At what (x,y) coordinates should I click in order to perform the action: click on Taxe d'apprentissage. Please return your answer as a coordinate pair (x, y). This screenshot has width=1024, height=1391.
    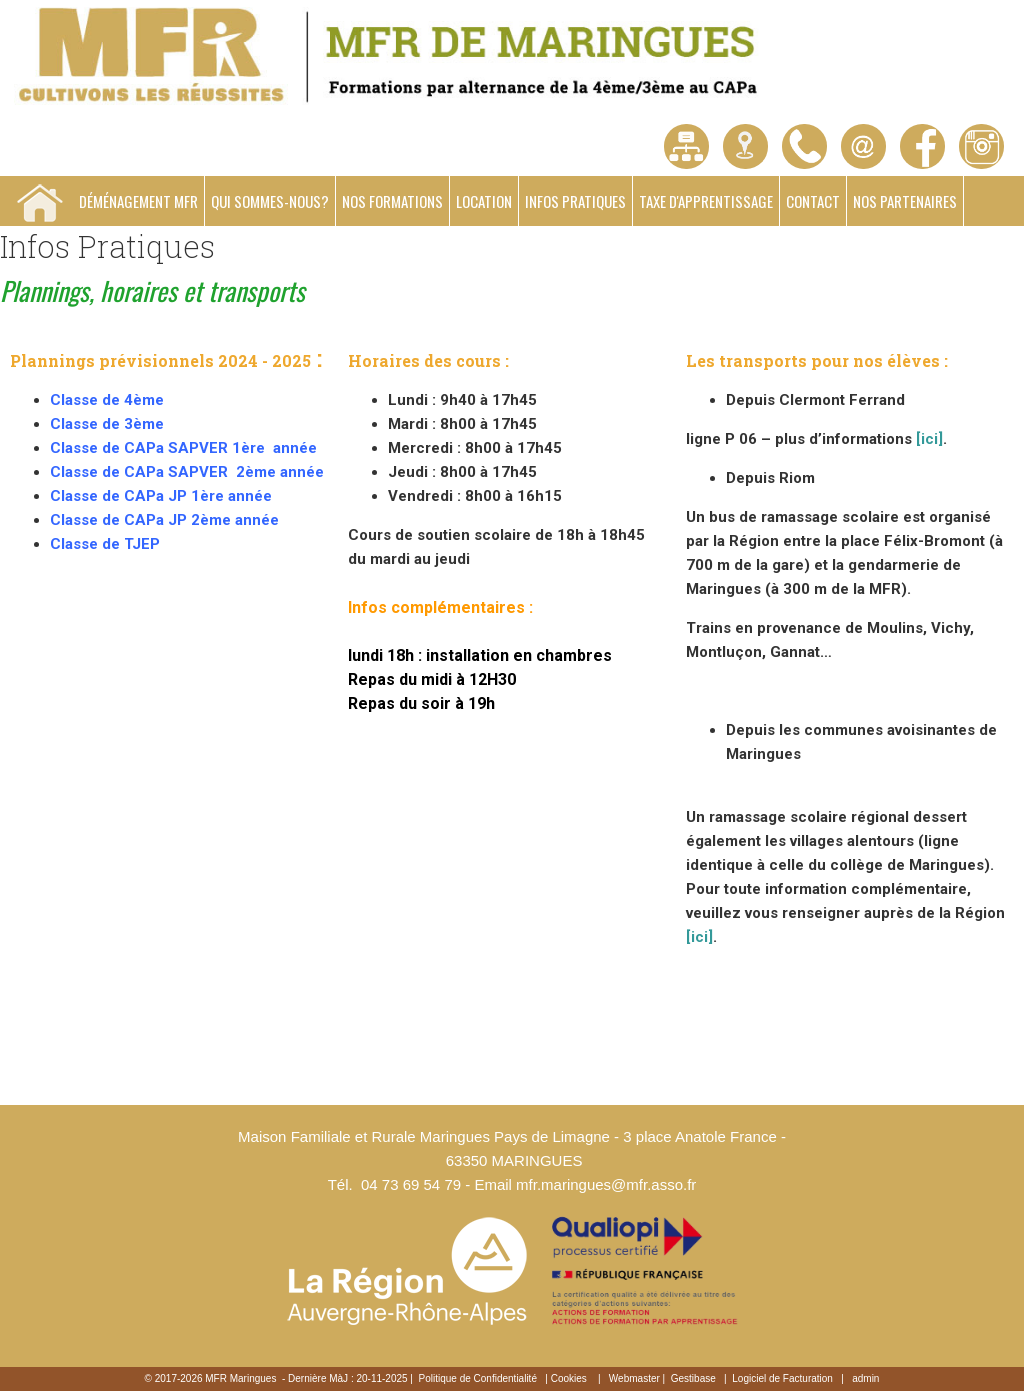
    Looking at the image, I should click on (706, 201).